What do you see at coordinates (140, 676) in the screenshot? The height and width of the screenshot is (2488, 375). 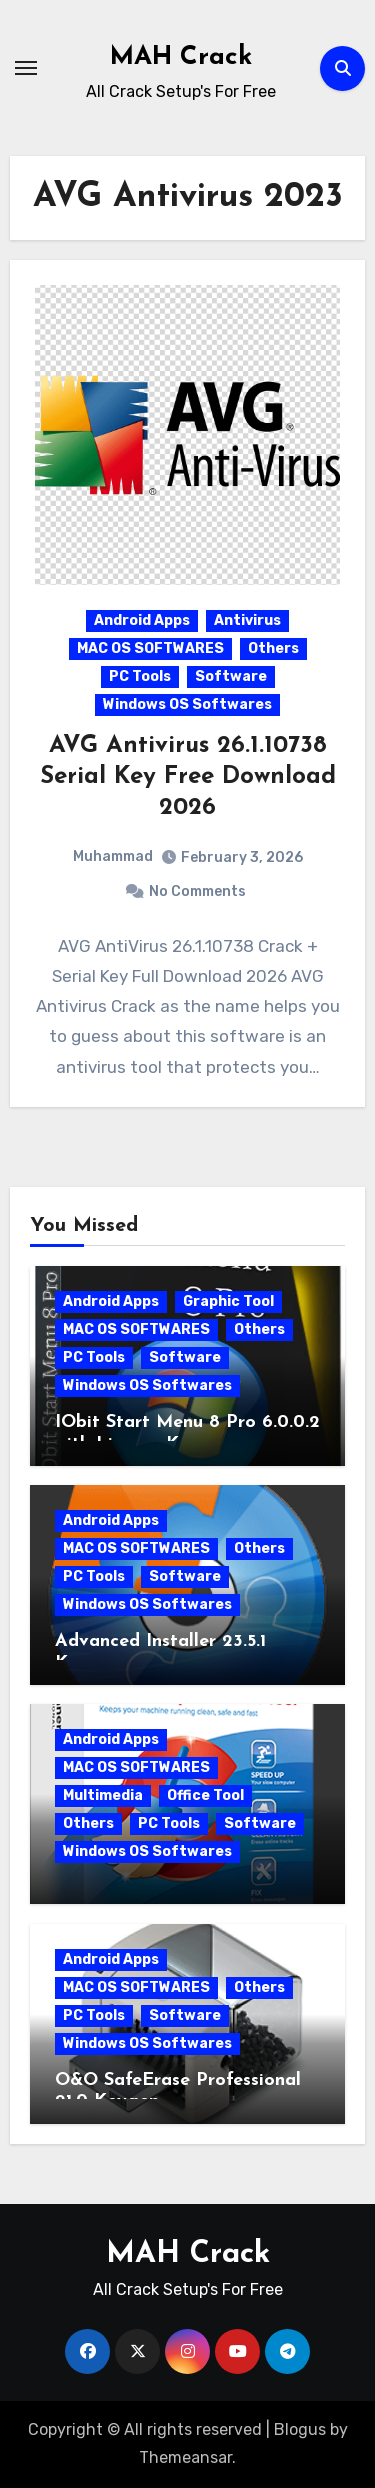 I see `PC Tools` at bounding box center [140, 676].